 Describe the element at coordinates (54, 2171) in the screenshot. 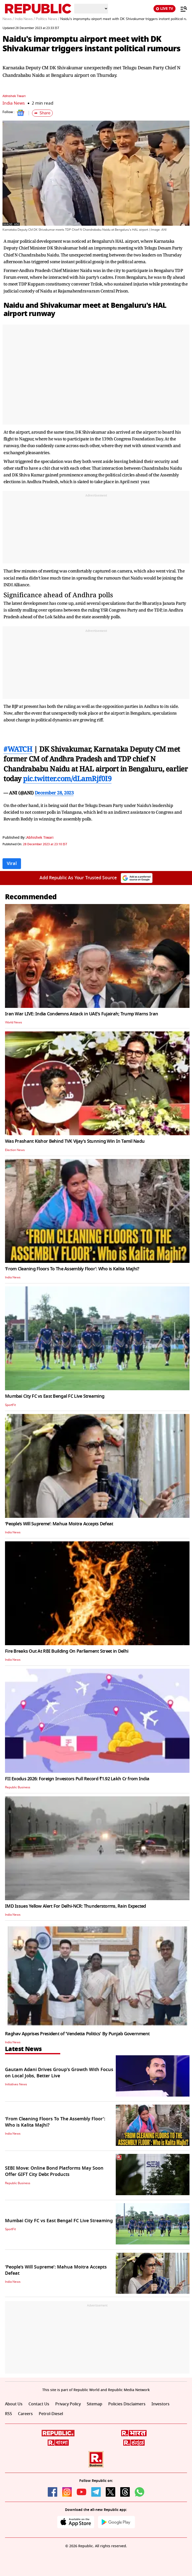

I see `SEBI Move: Online Bond Platforms May Soon Offer GIFT City Debt Products` at that location.